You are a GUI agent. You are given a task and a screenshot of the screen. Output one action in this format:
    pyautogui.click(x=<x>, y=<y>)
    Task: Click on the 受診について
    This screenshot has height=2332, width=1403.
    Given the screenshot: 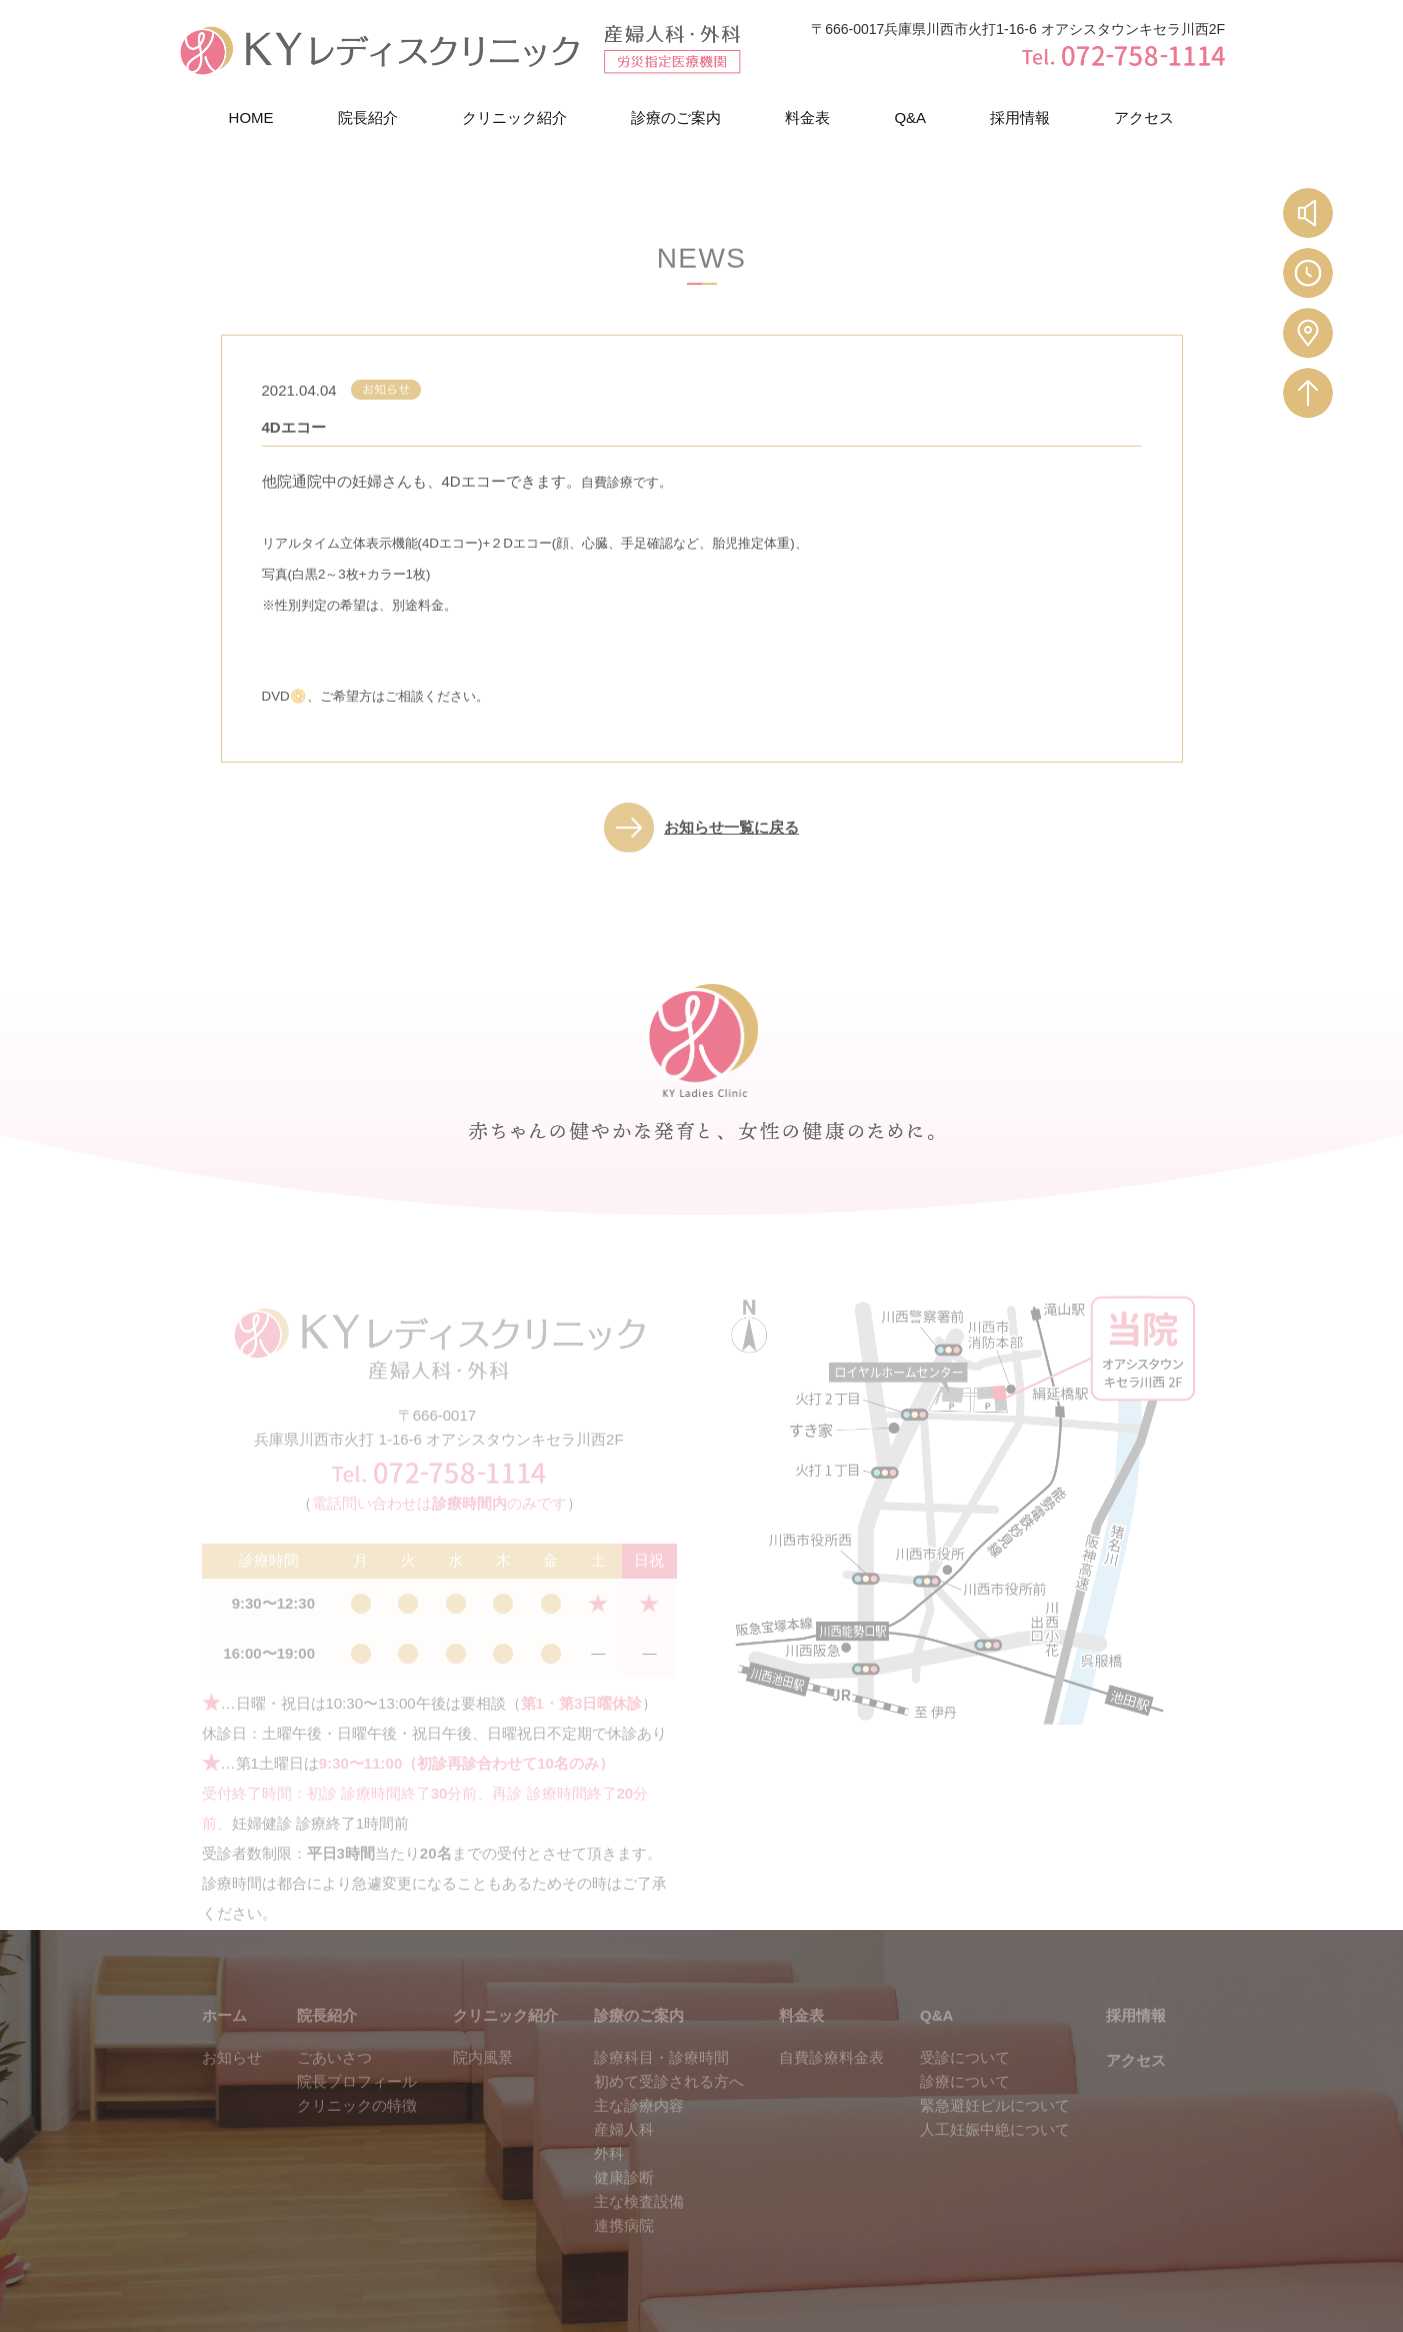 What is the action you would take?
    pyautogui.click(x=965, y=2075)
    